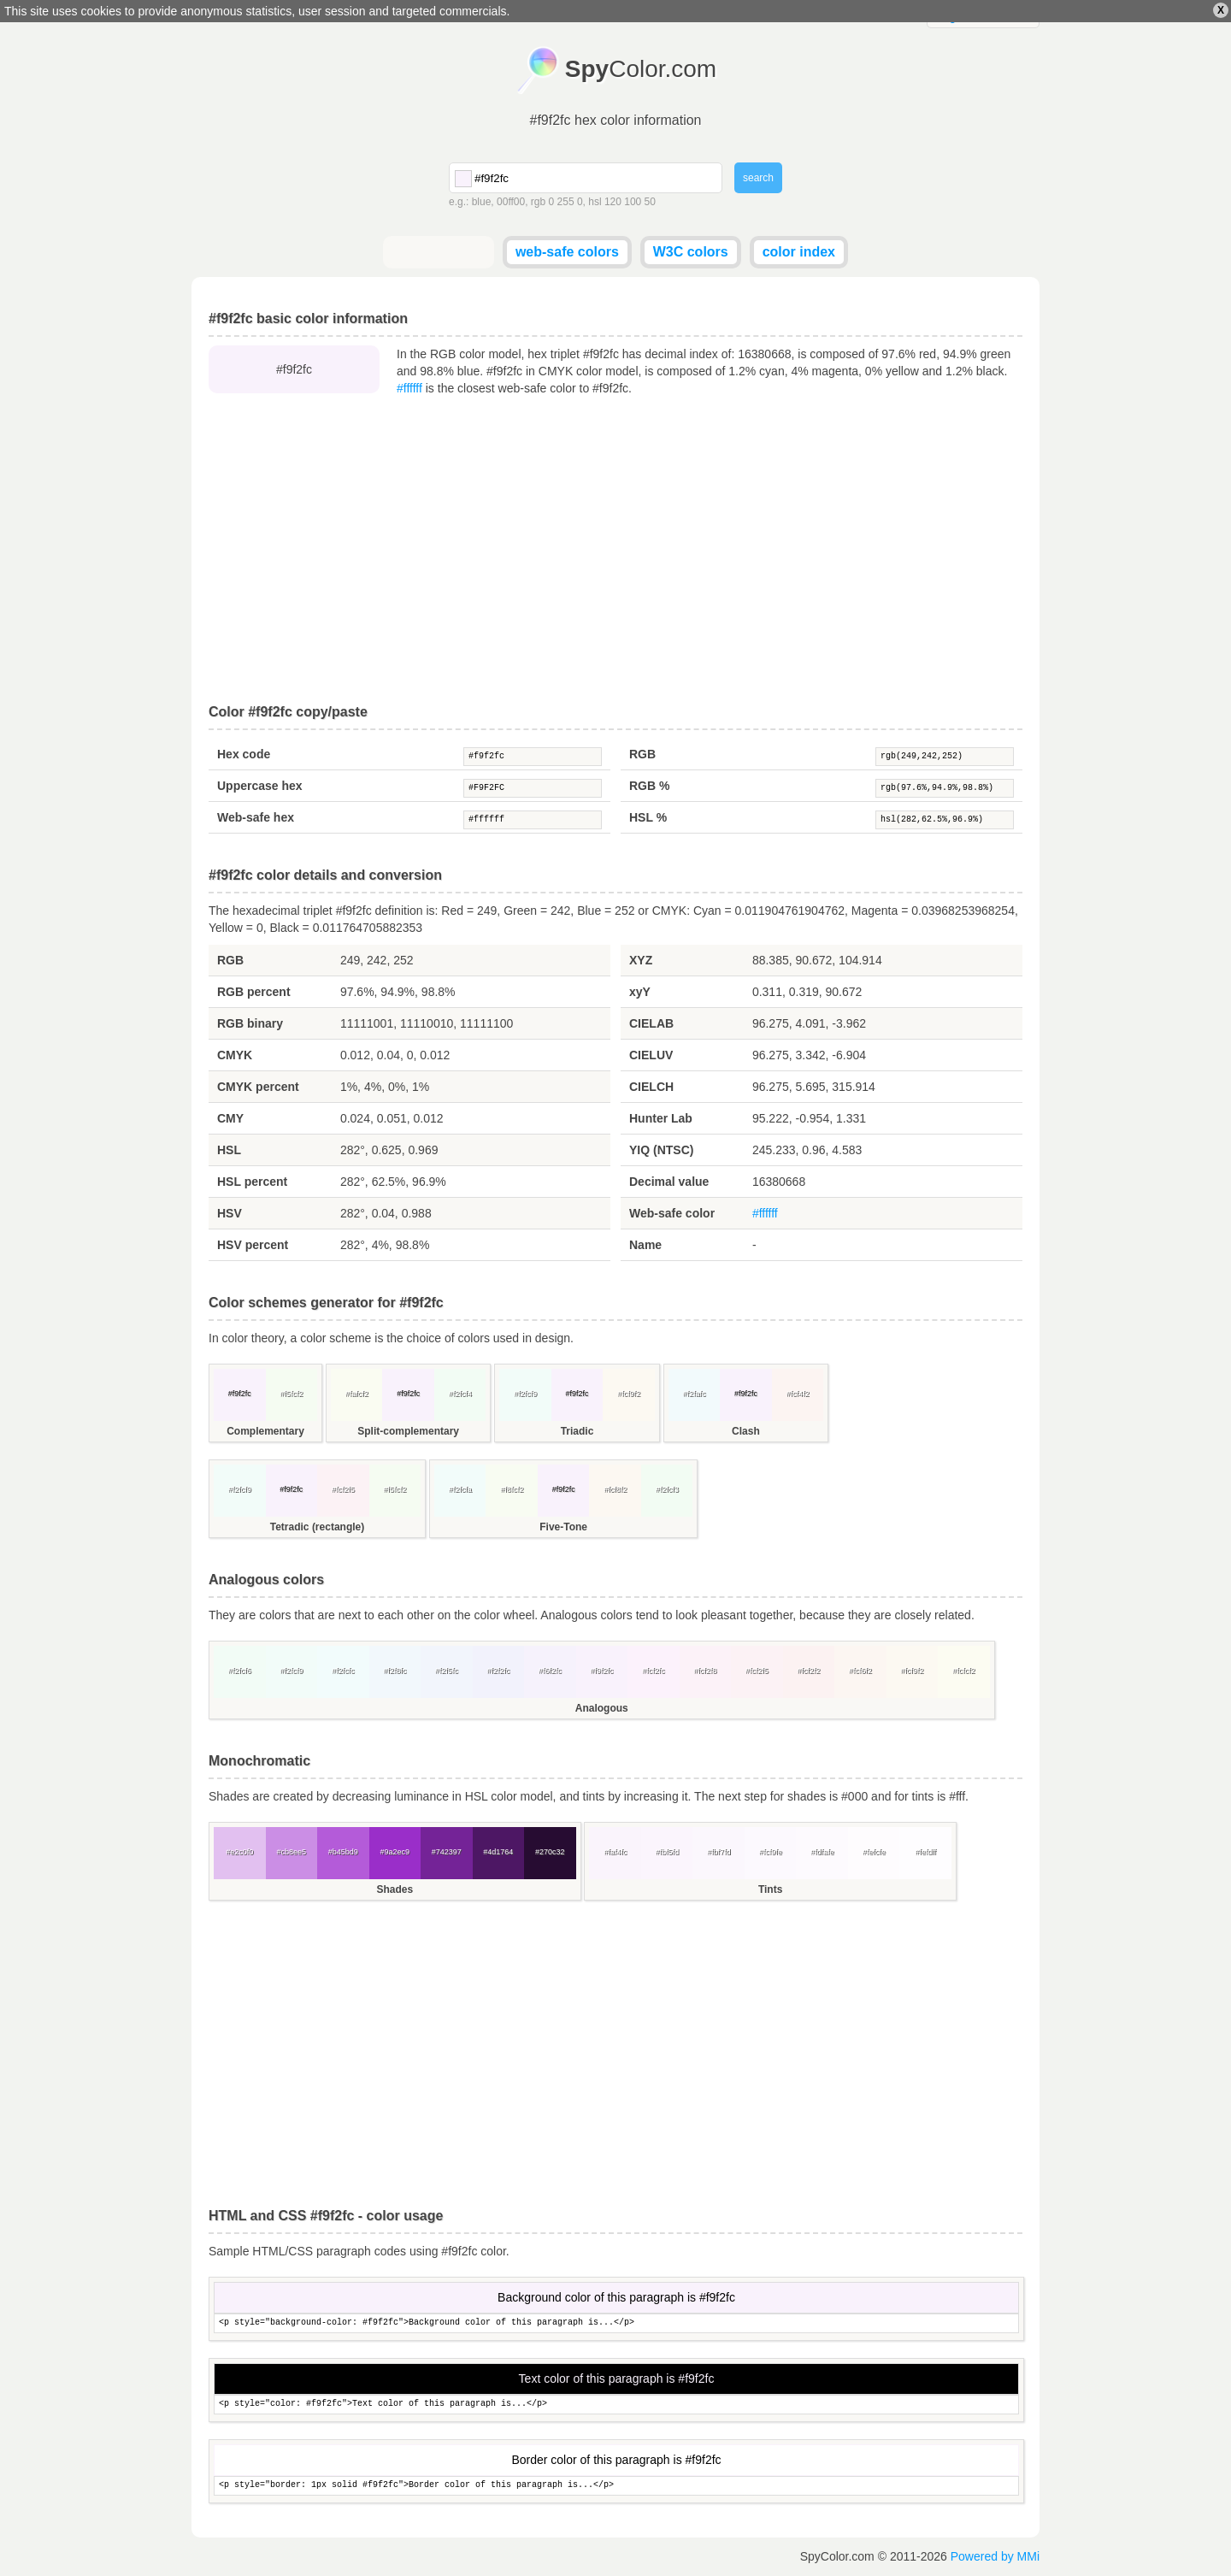 This screenshot has width=1231, height=2576. What do you see at coordinates (672, 1213) in the screenshot?
I see `Web-safe color` at bounding box center [672, 1213].